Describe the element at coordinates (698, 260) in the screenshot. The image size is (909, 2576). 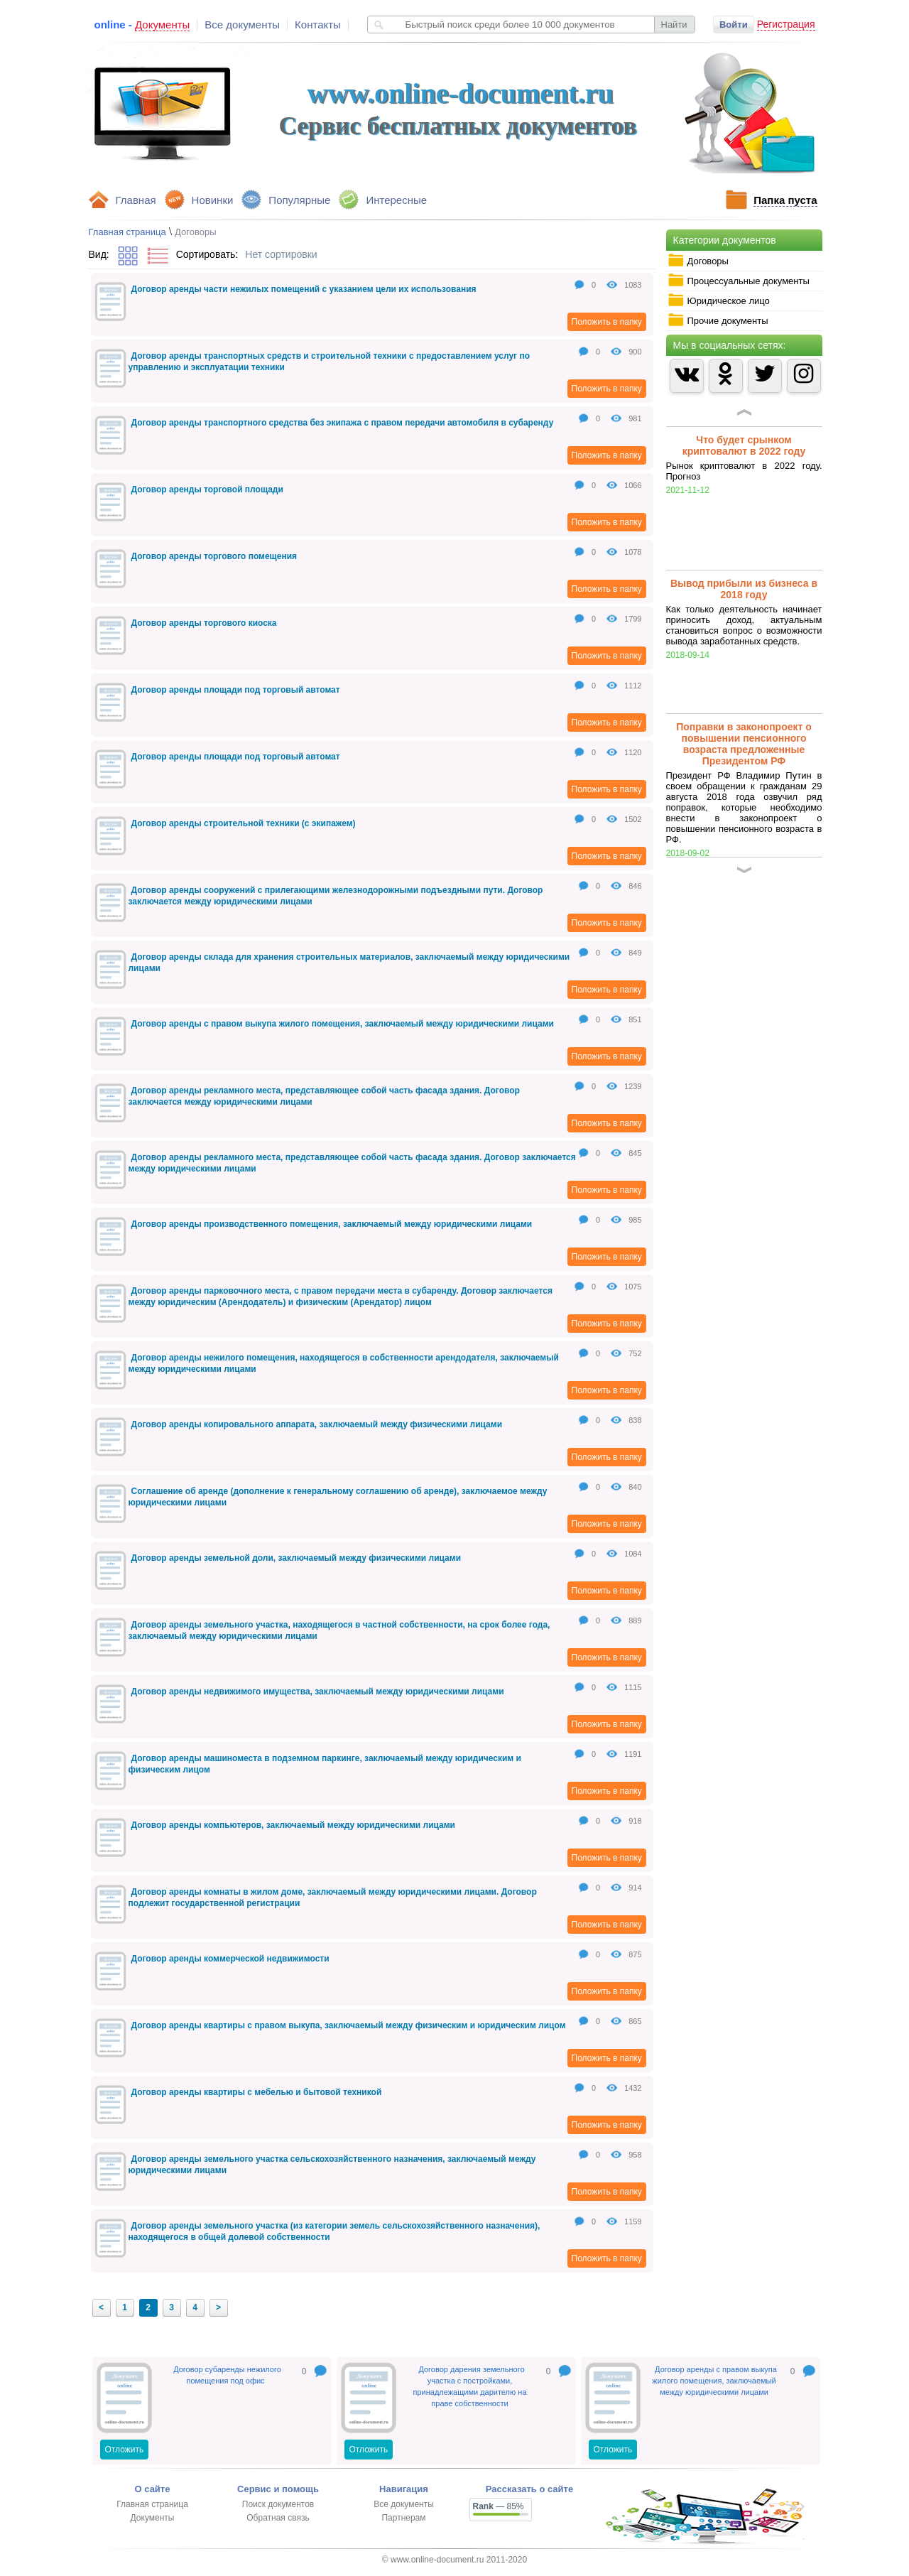
I see `Договоры` at that location.